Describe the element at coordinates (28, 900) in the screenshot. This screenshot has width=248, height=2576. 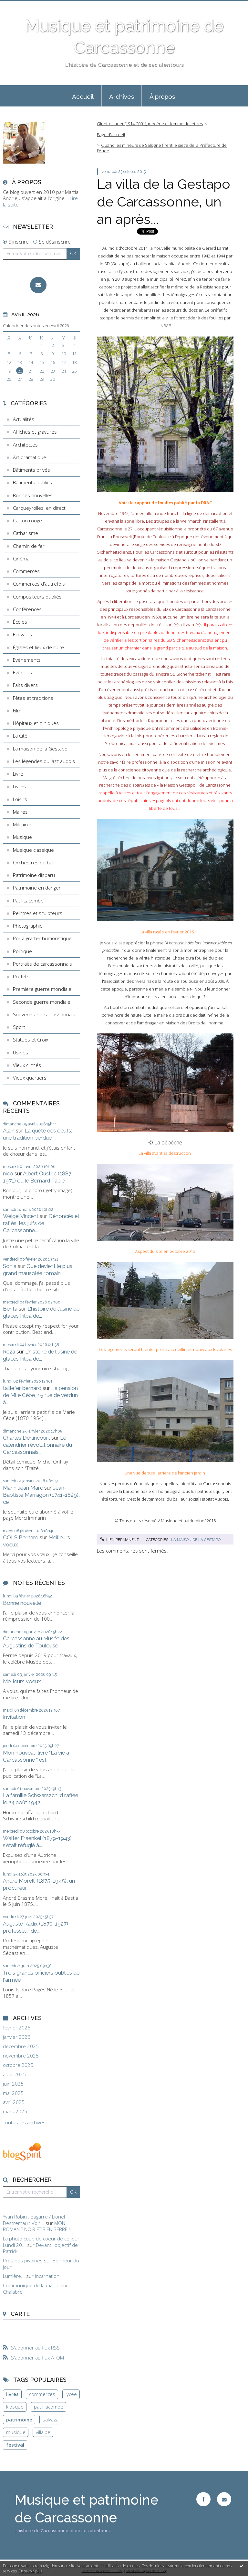
I see `Paul Lacombe` at that location.